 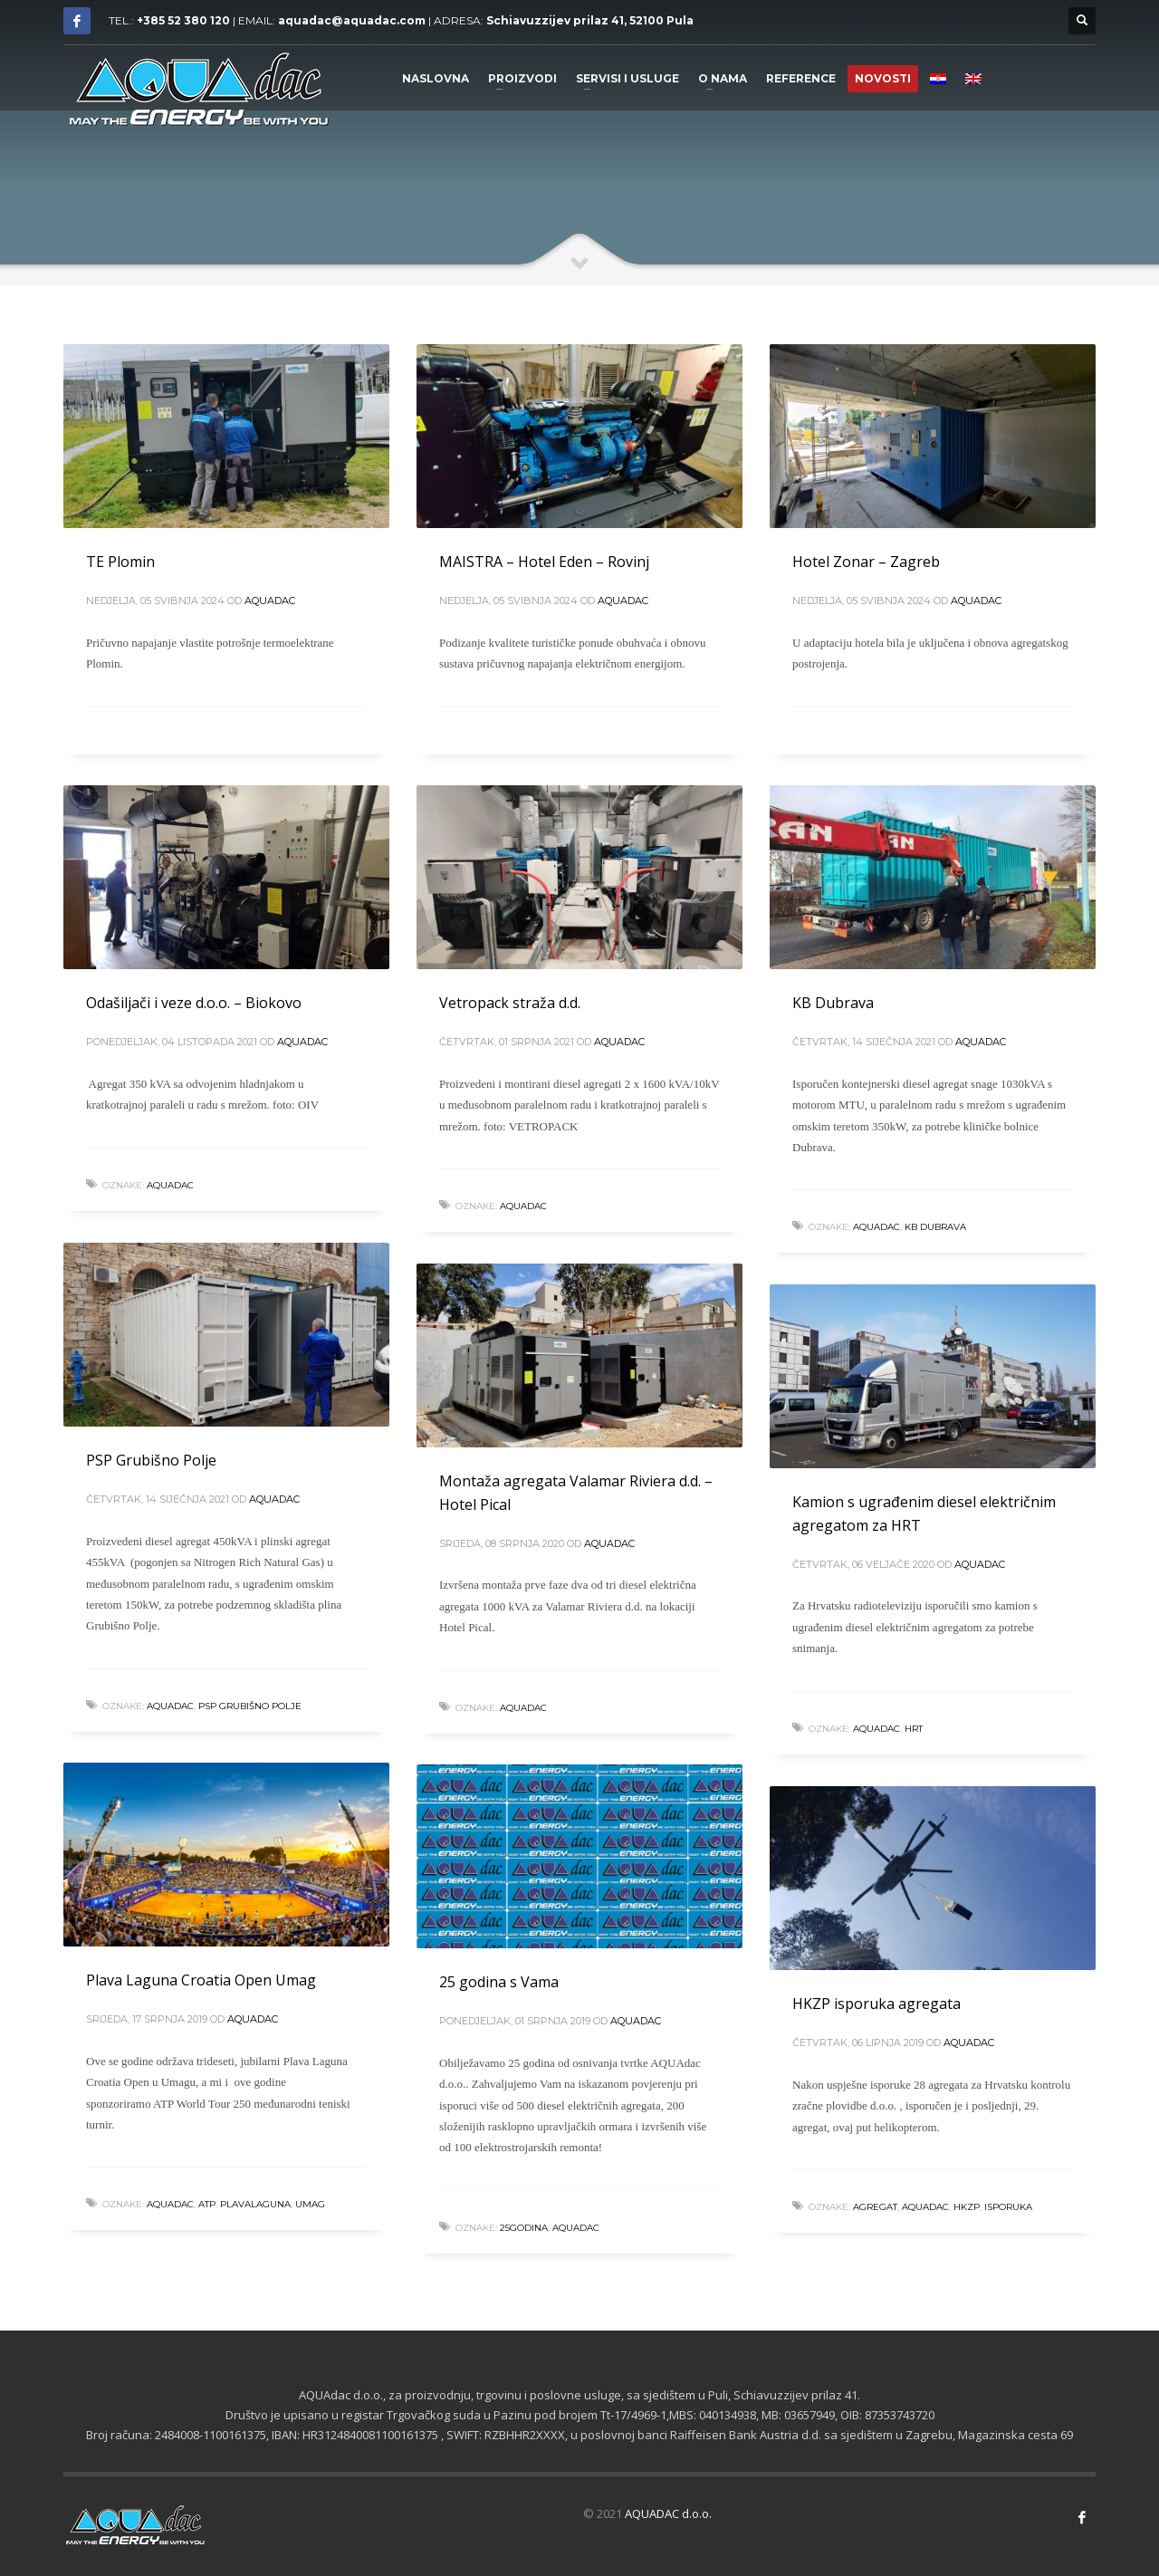 I want to click on AQUADAC d.o.o., so click(x=668, y=2513).